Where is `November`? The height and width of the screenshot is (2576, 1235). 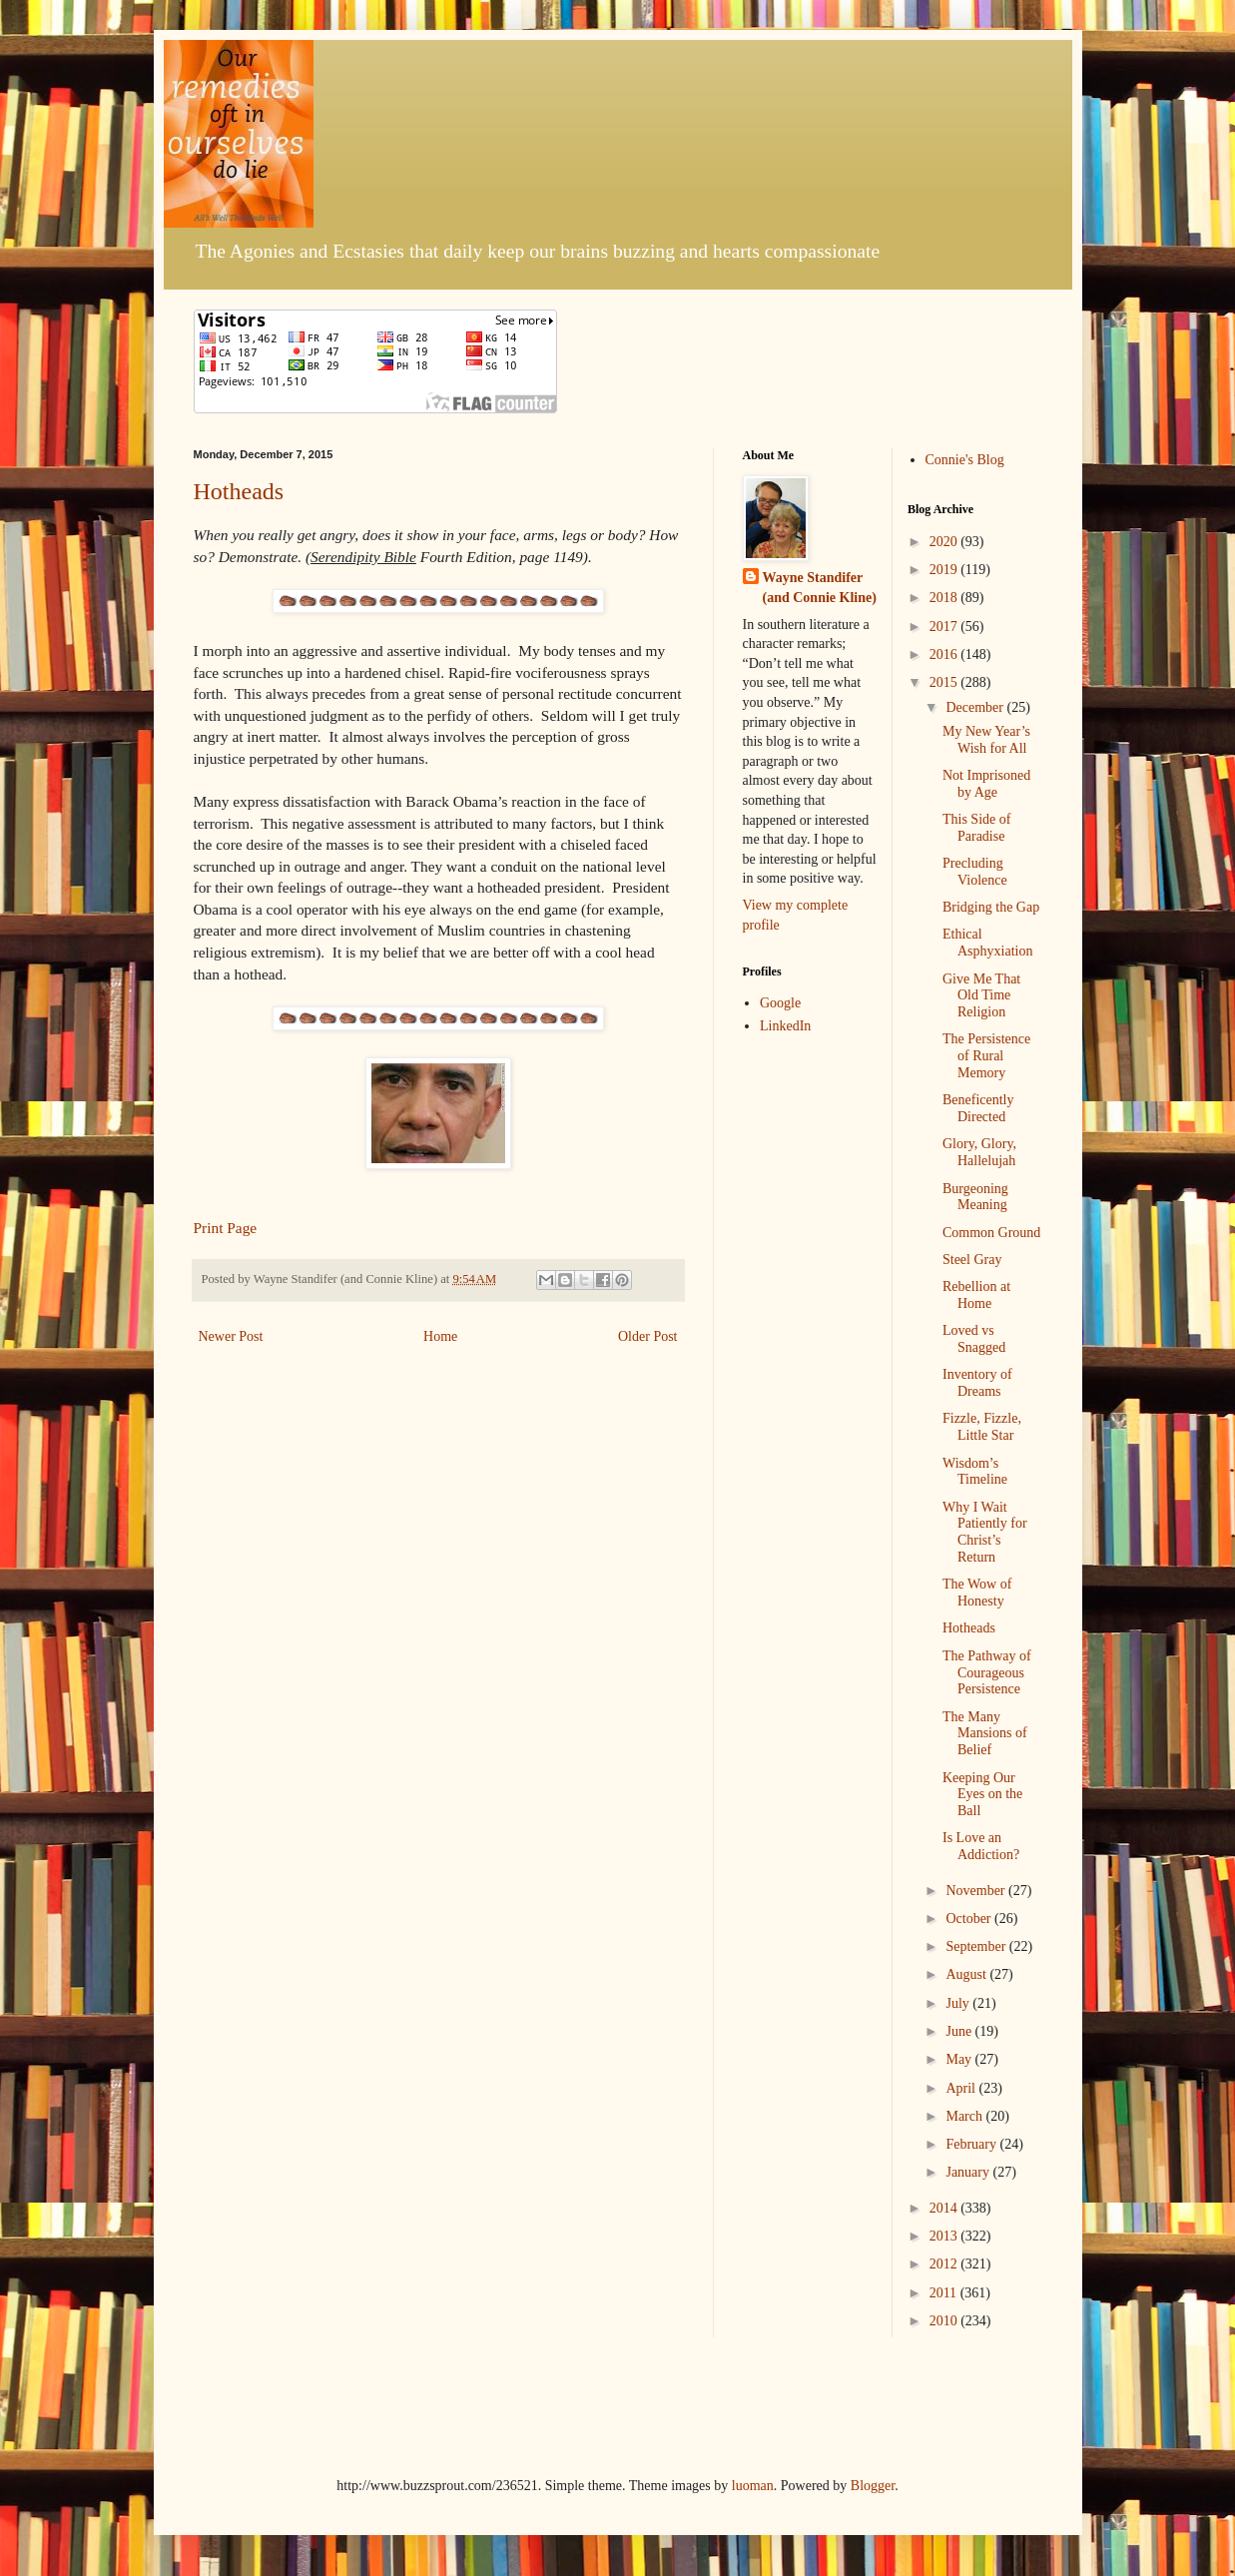 November is located at coordinates (976, 1890).